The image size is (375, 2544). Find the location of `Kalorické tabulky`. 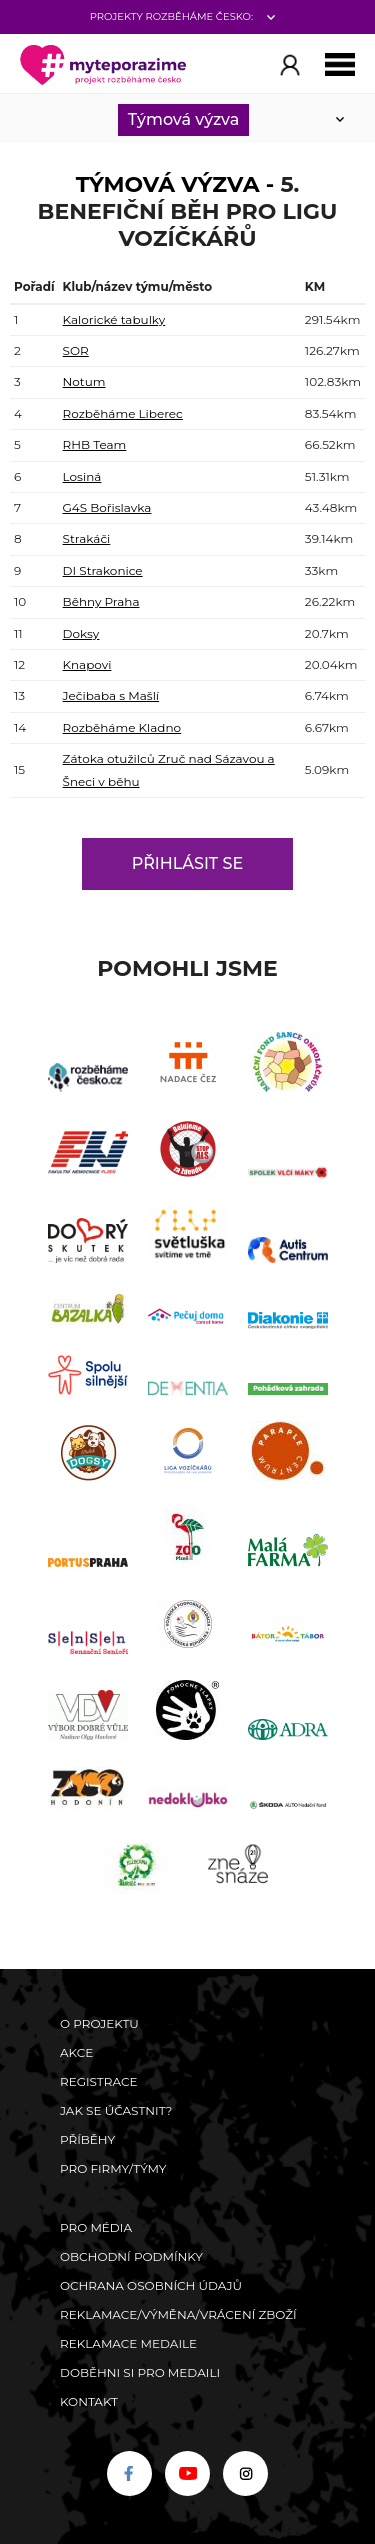

Kalorické tabulky is located at coordinates (114, 319).